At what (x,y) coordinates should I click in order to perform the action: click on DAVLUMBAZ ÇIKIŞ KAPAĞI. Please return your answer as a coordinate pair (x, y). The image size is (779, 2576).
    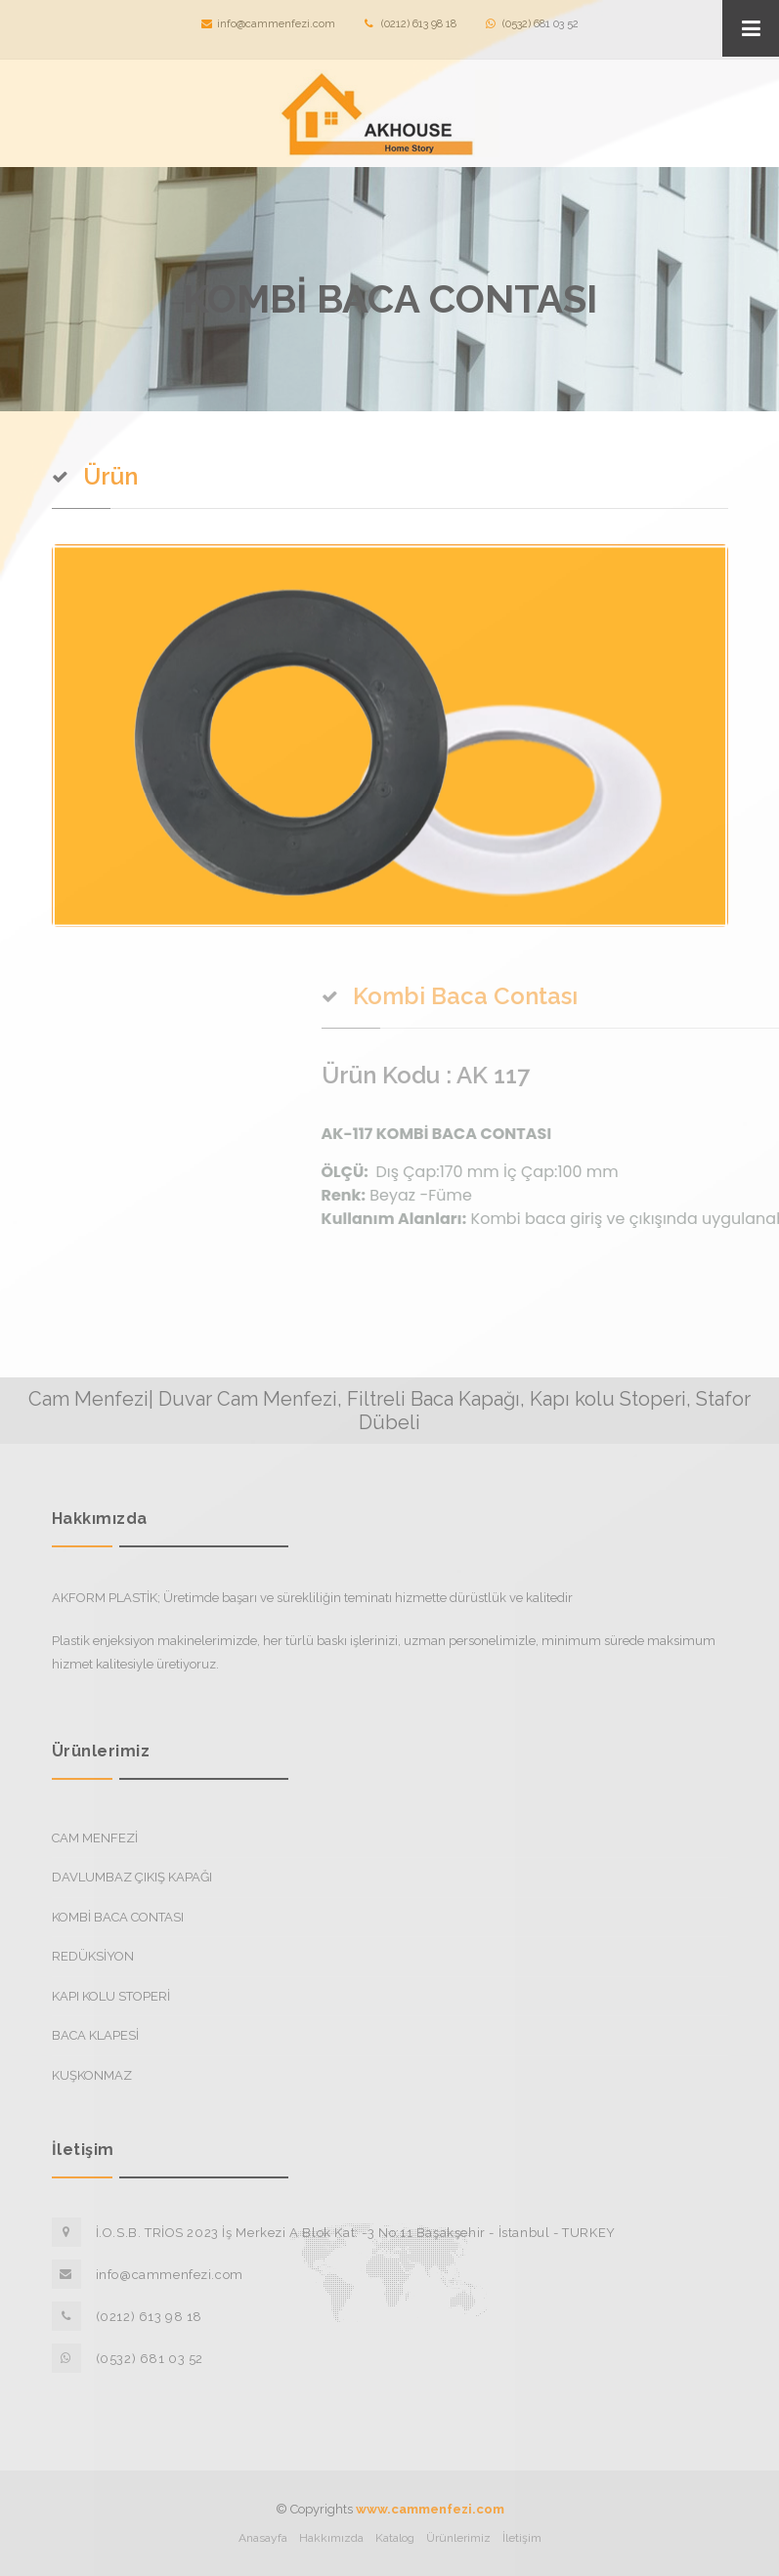
    Looking at the image, I should click on (132, 1877).